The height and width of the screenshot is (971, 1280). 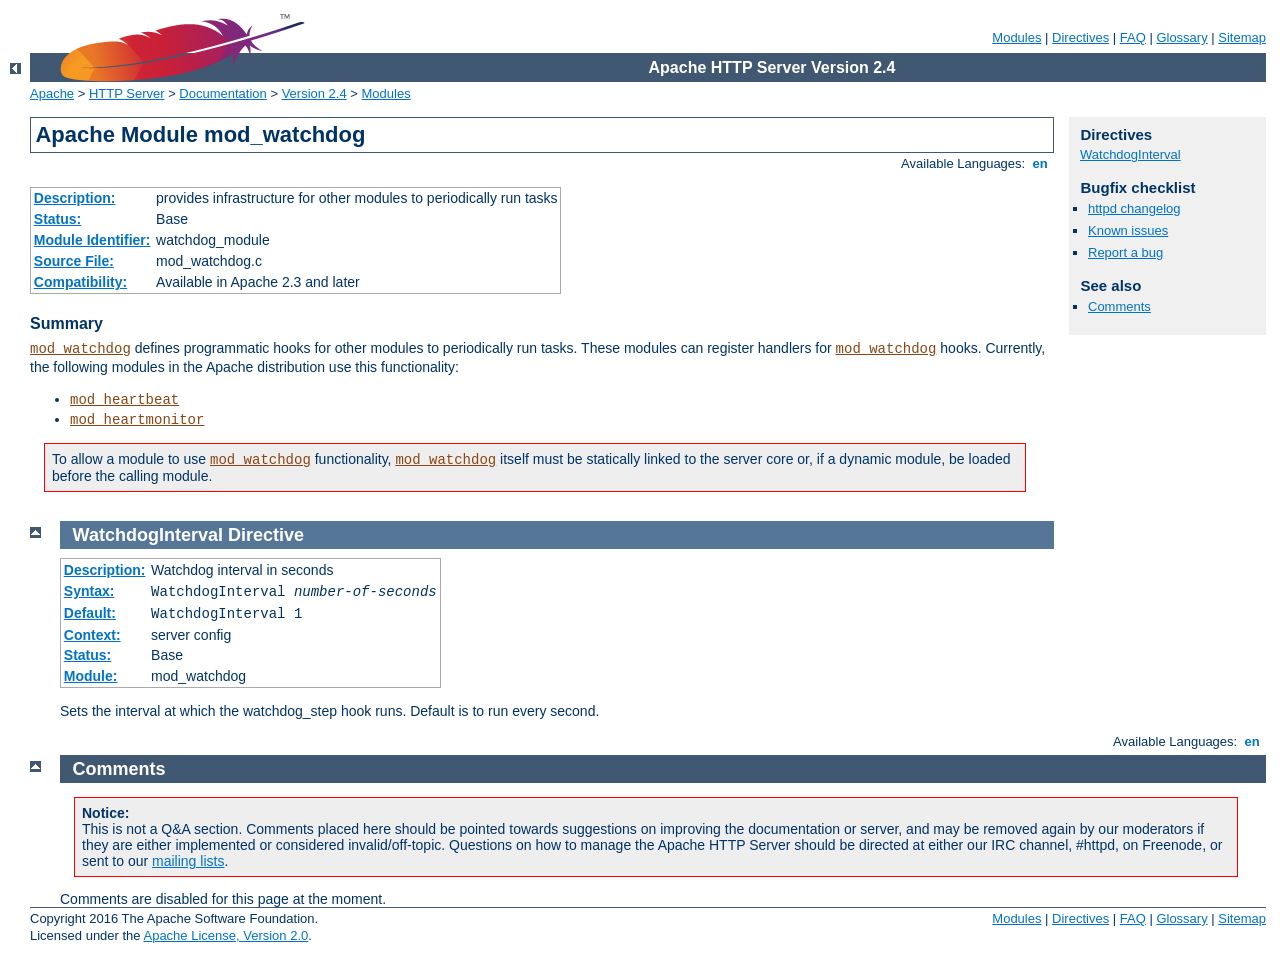 What do you see at coordinates (75, 198) in the screenshot?
I see `Description:` at bounding box center [75, 198].